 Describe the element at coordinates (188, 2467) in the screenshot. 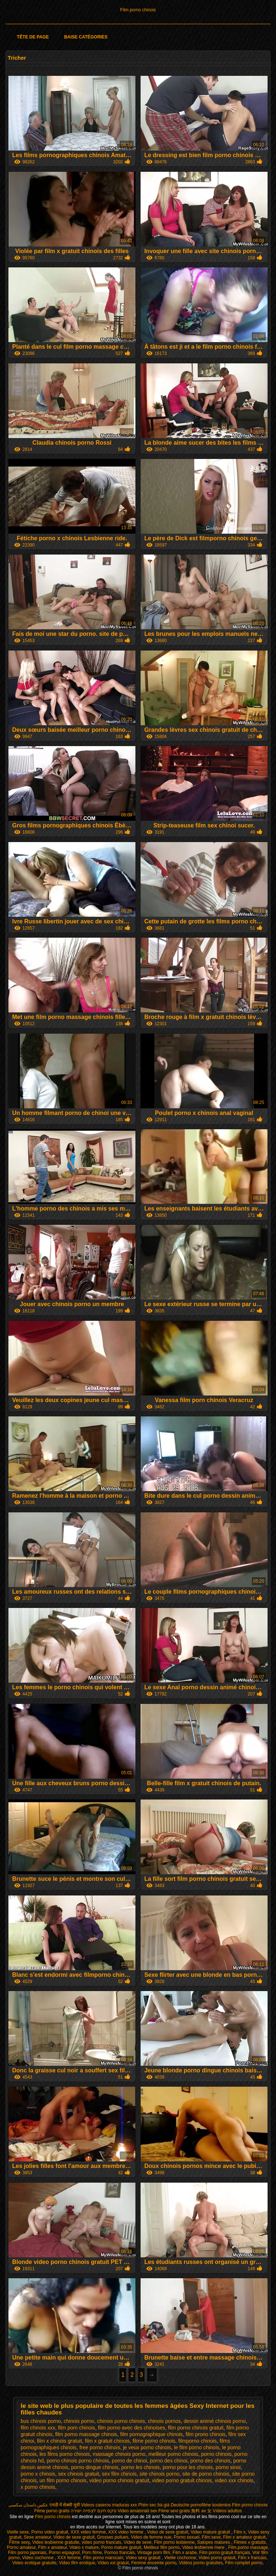

I see `porno pour les chinois` at that location.